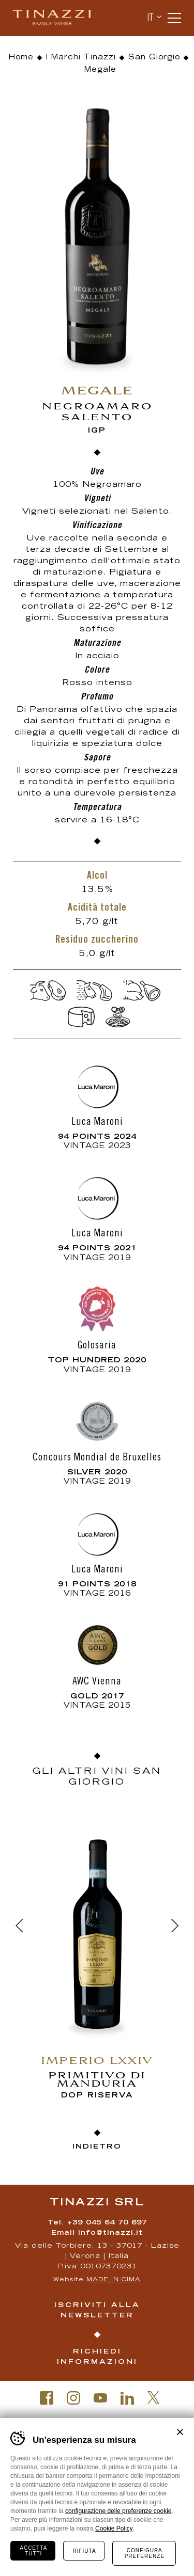 Image resolution: width=194 pixels, height=2576 pixels. What do you see at coordinates (127, 2398) in the screenshot?
I see `Linkedin` at bounding box center [127, 2398].